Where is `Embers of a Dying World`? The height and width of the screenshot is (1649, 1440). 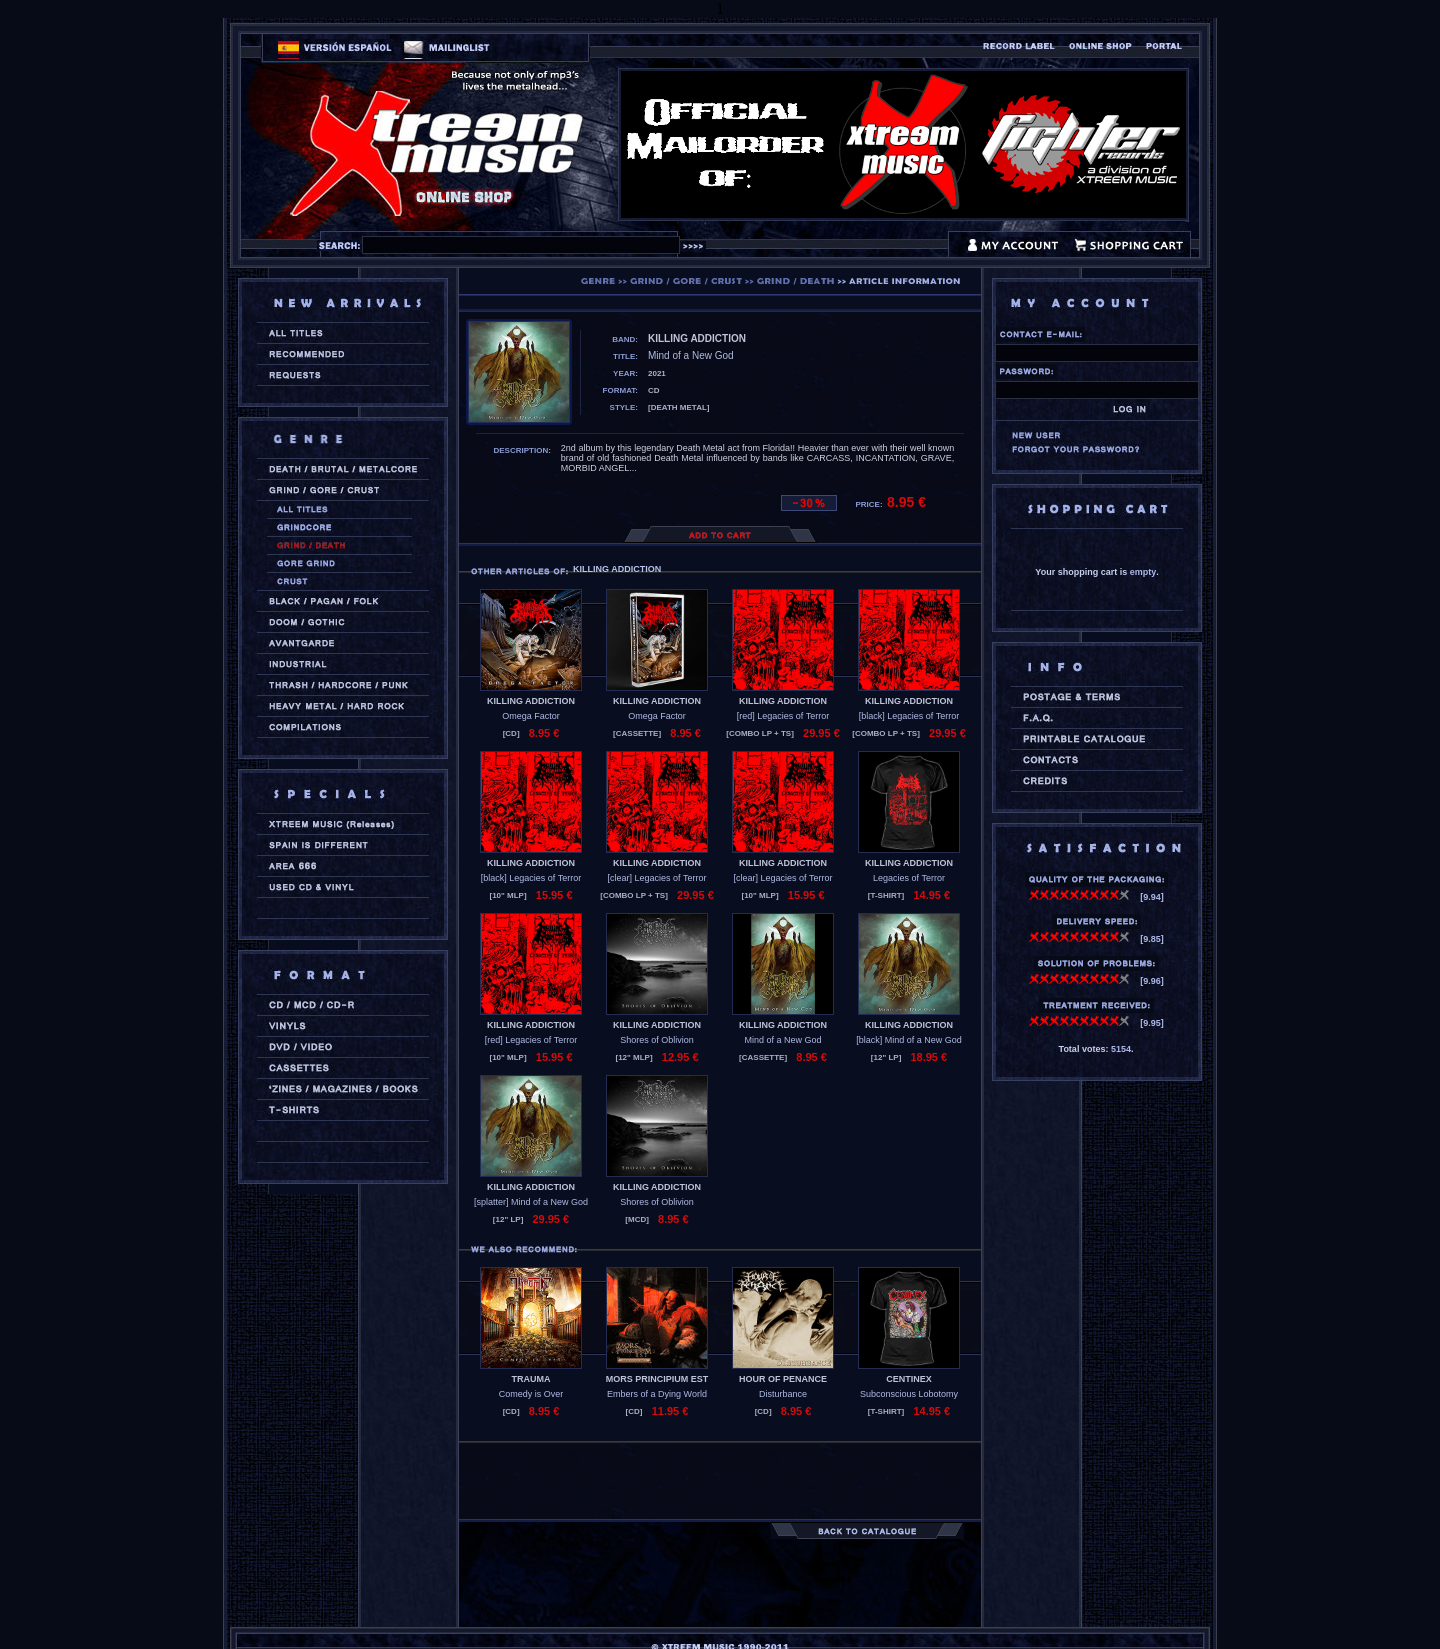
Embers of a Dying World is located at coordinates (657, 1394).